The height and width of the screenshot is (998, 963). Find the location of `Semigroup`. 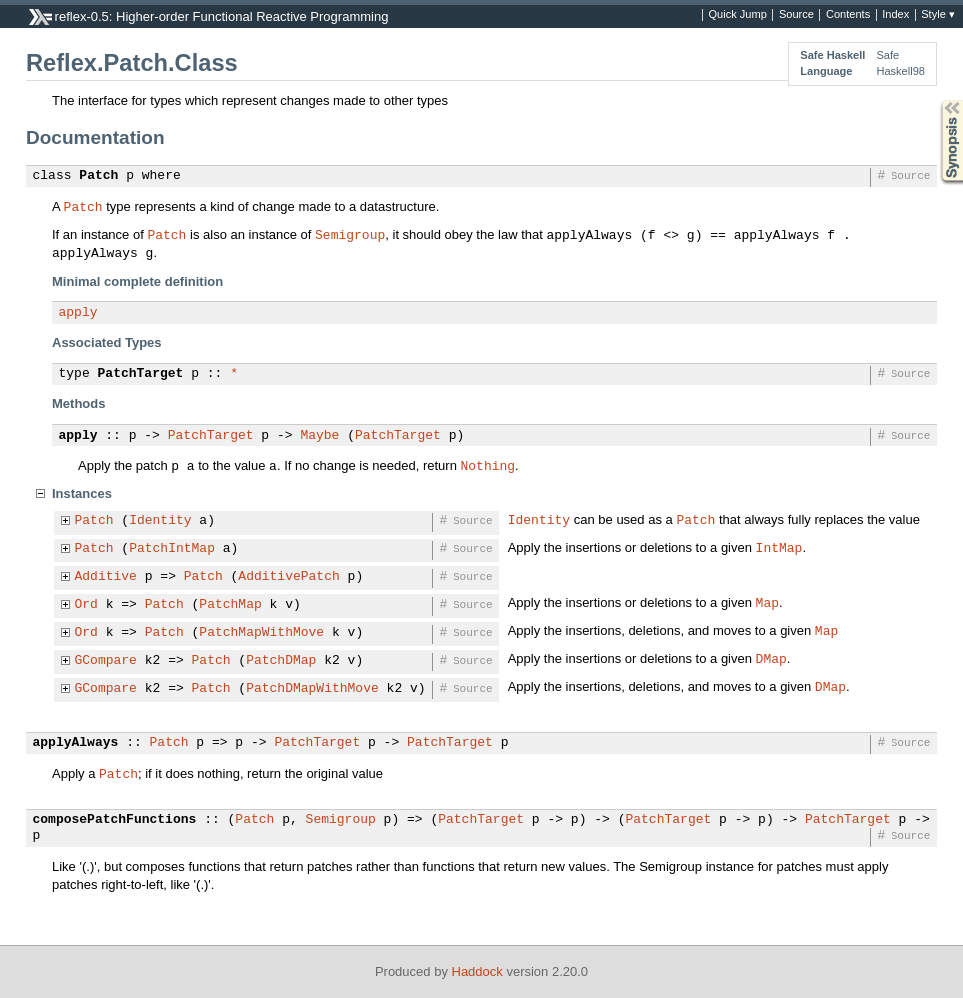

Semigroup is located at coordinates (350, 234).